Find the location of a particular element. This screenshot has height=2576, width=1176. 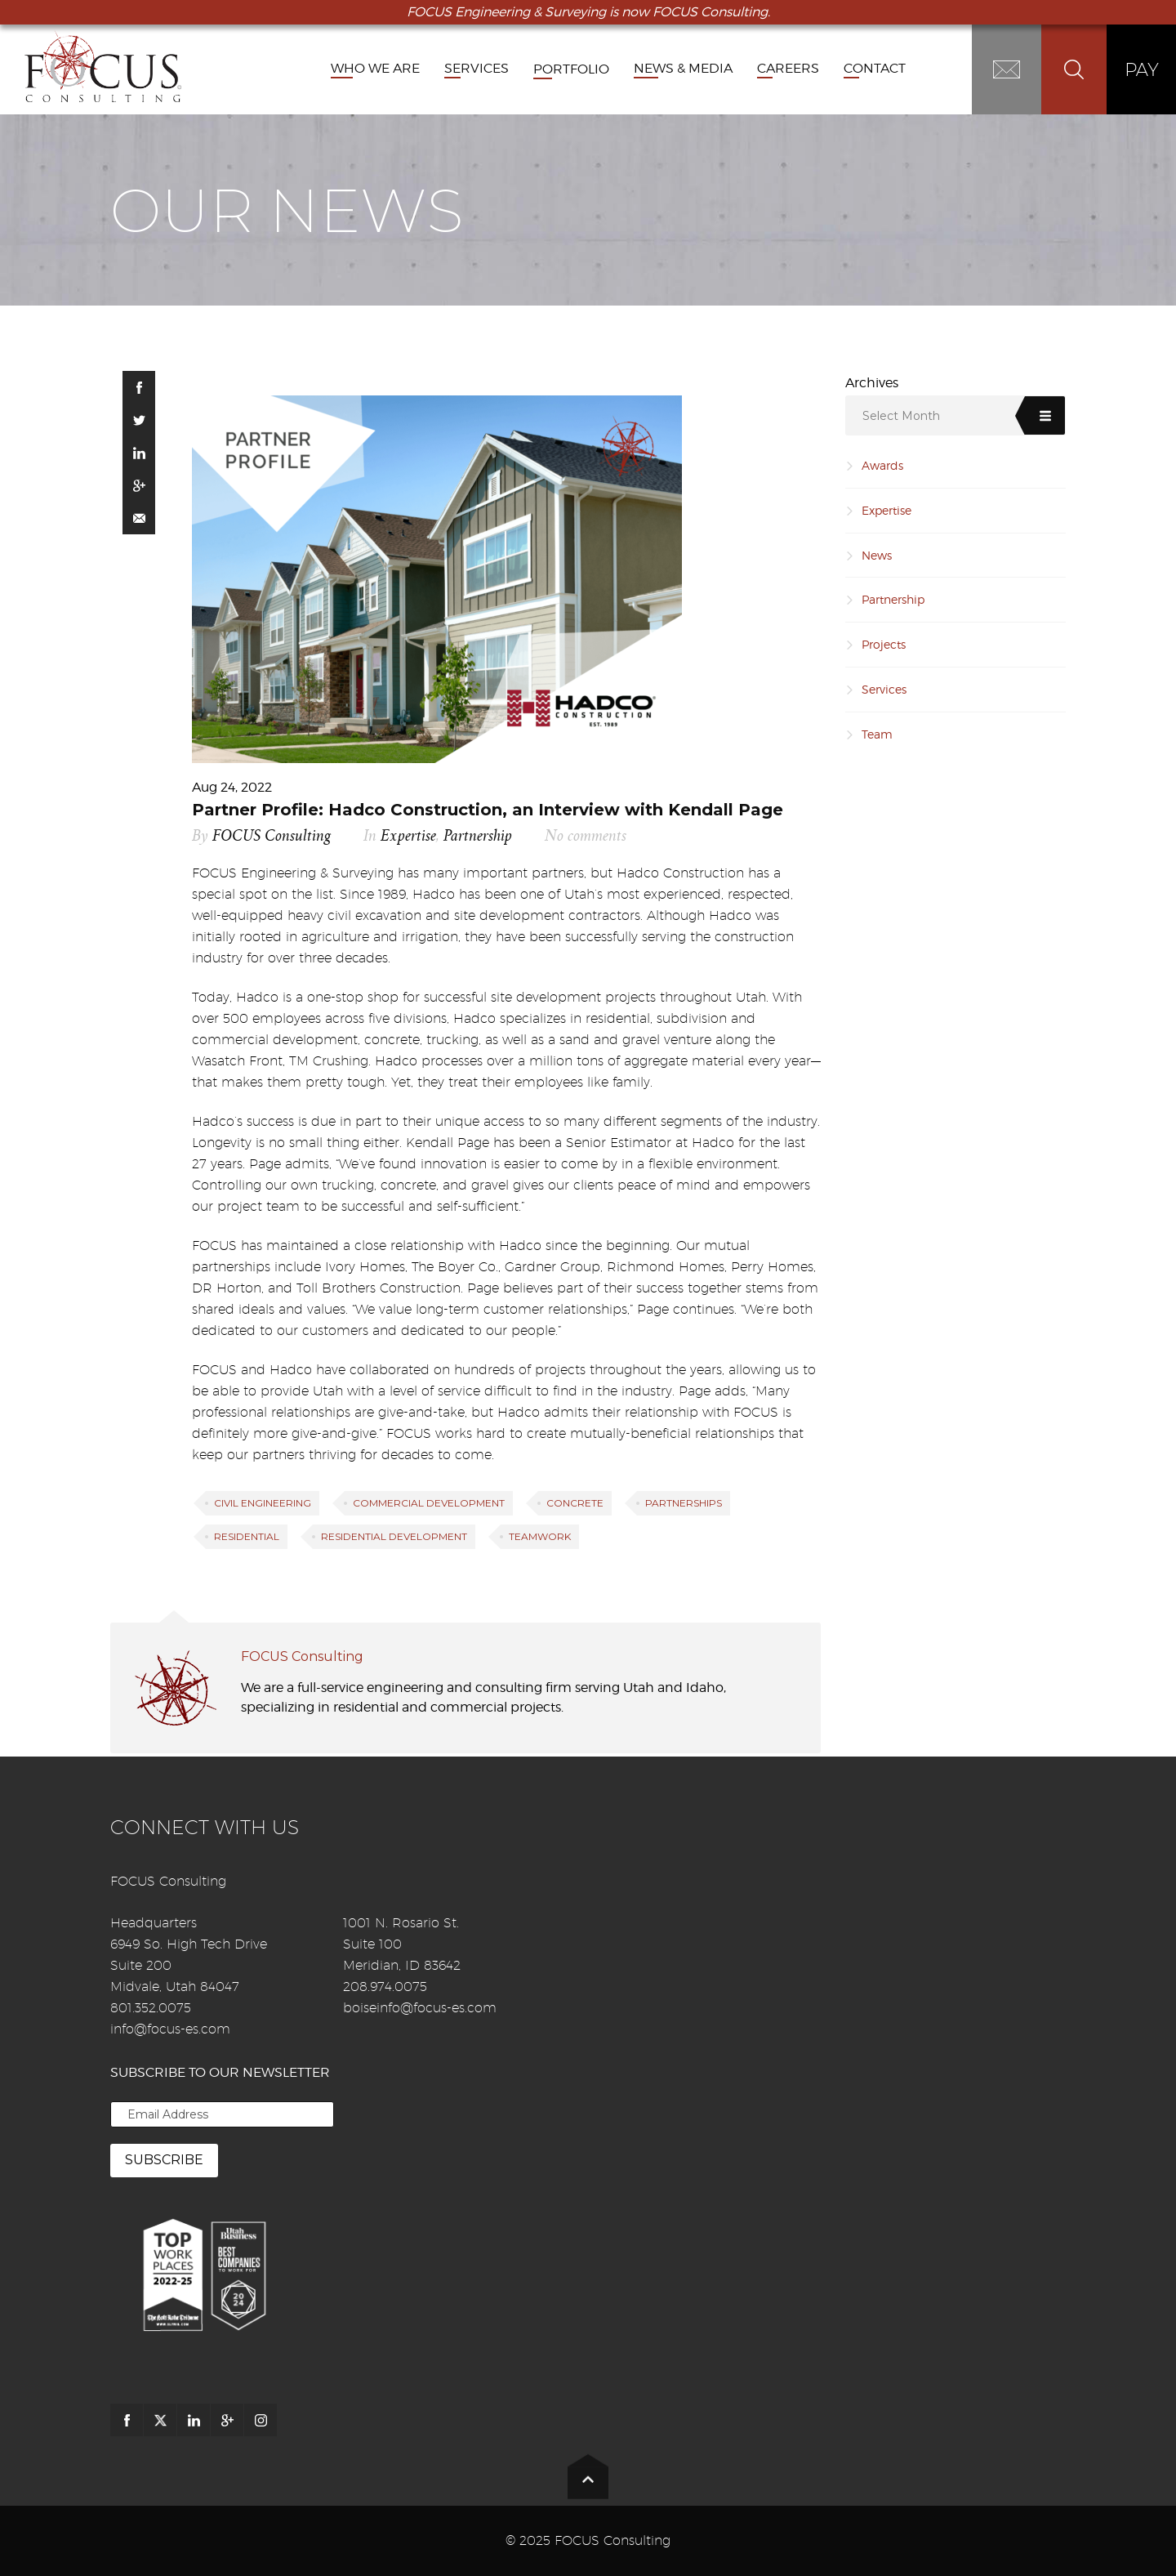

Awards is located at coordinates (882, 465).